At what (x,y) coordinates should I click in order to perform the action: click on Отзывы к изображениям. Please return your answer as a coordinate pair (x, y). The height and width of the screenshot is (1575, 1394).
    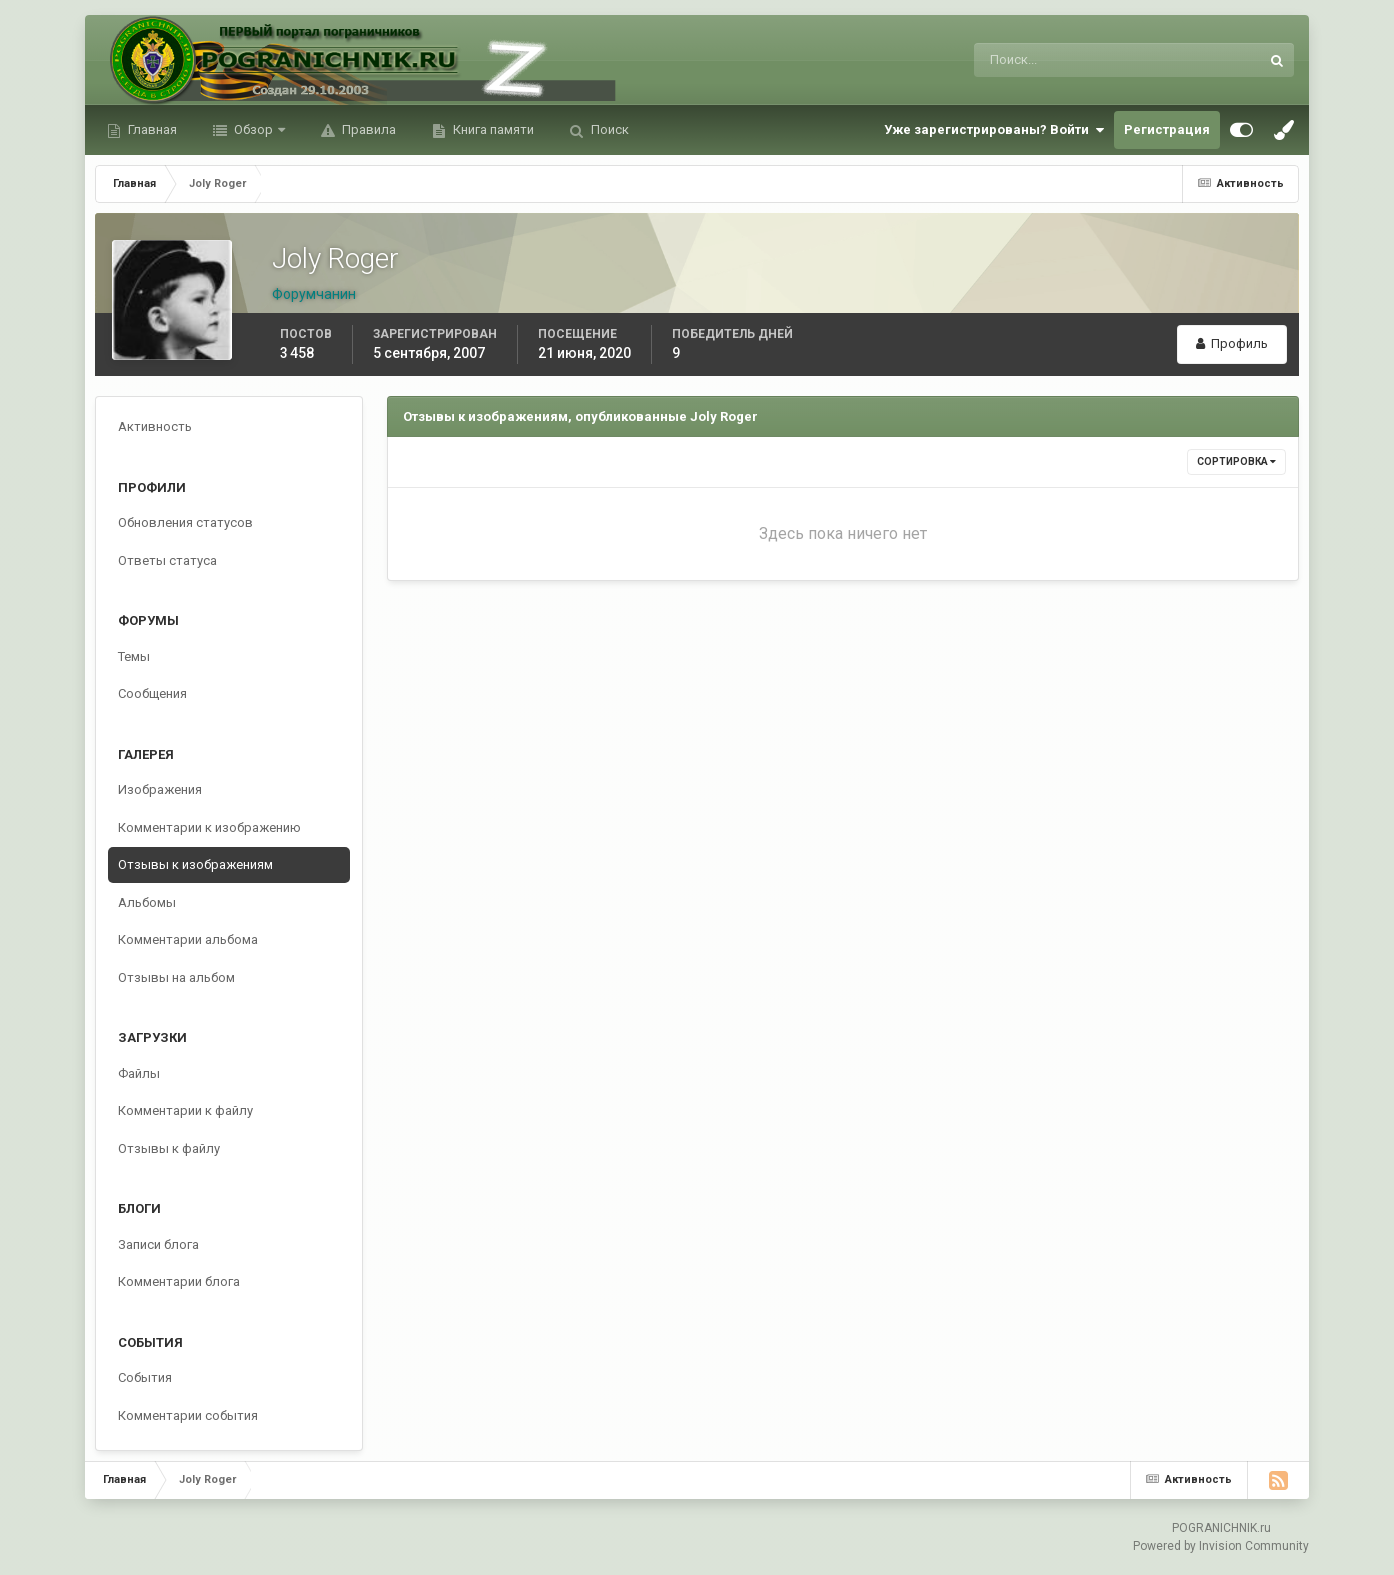
    Looking at the image, I should click on (195, 864).